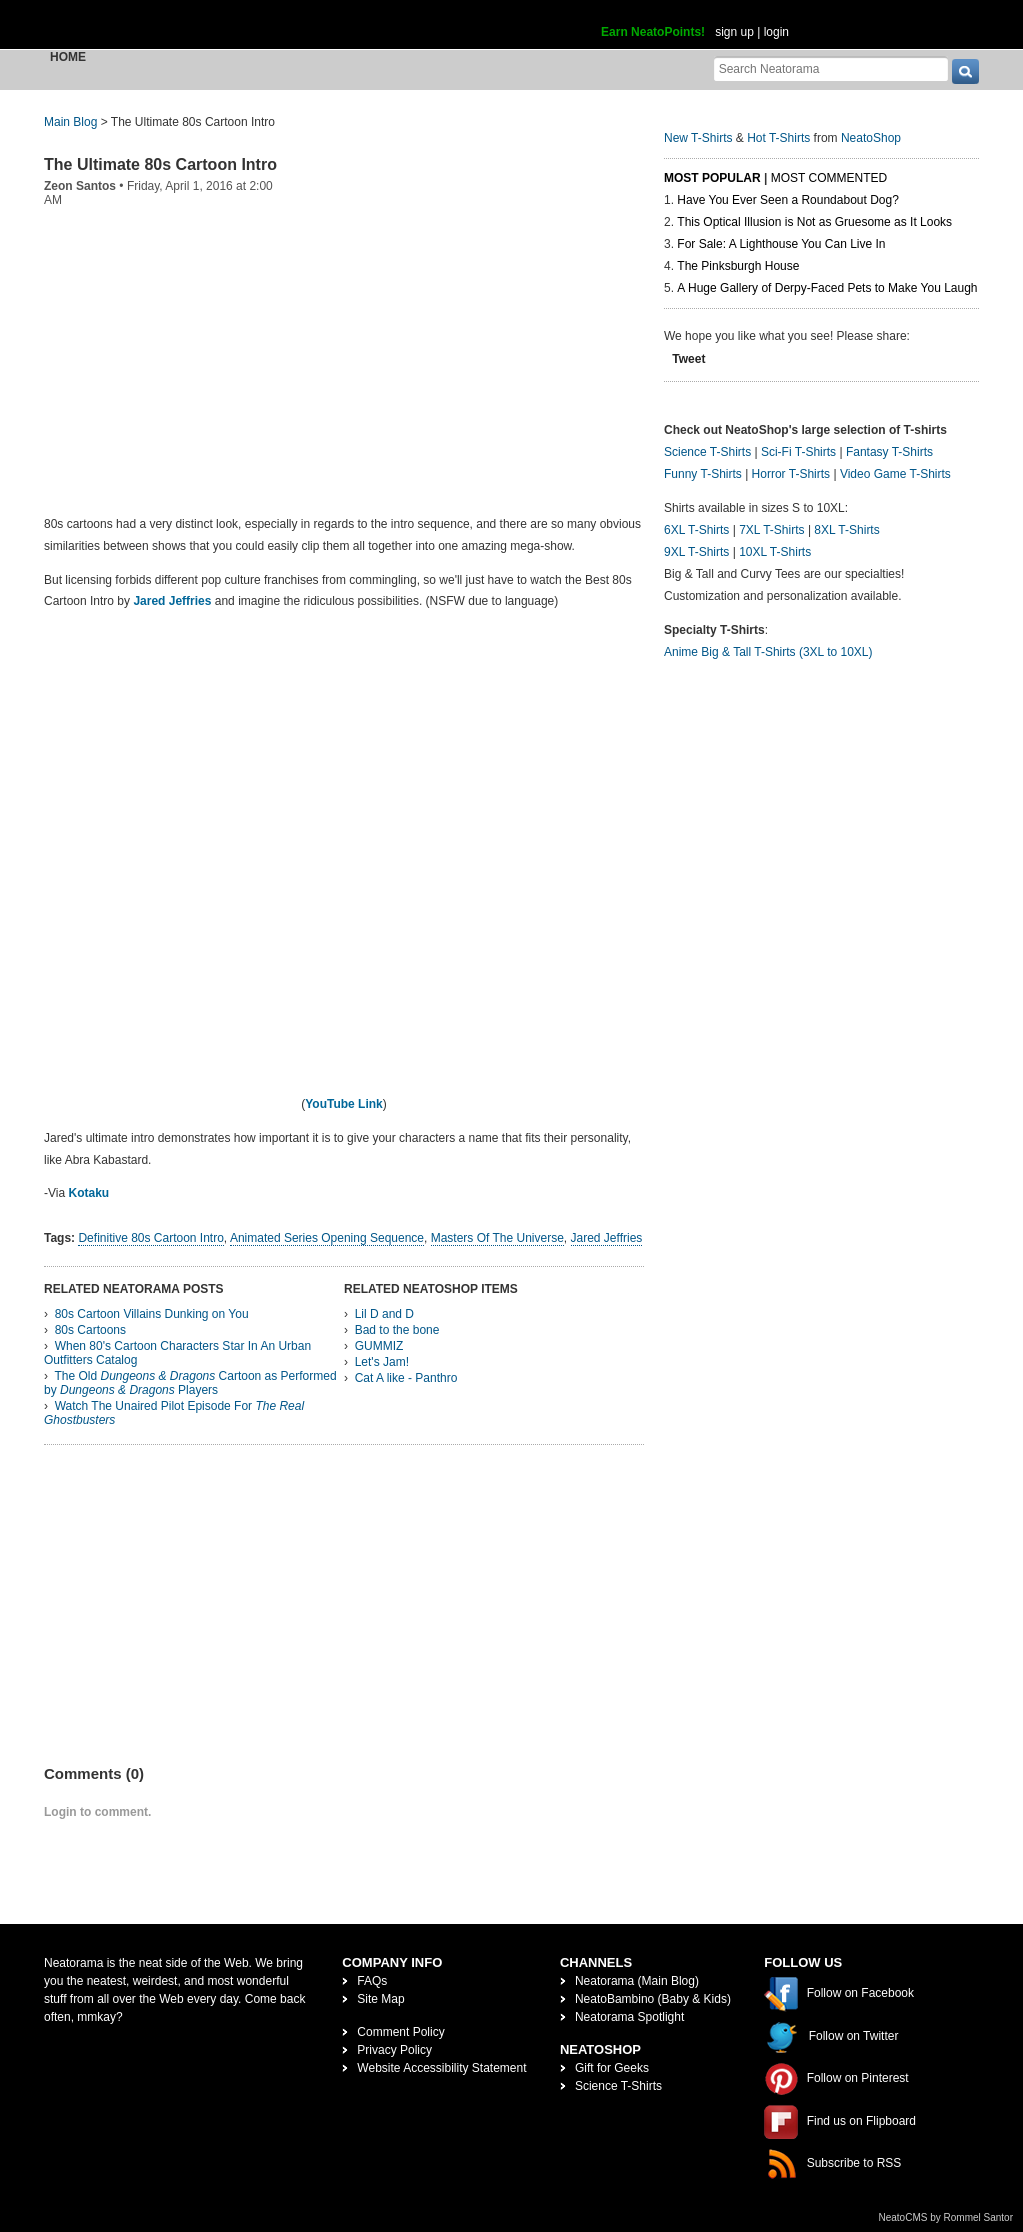 The image size is (1023, 2232). I want to click on Watch The Unaired Pilot Episode For, so click(174, 1413).